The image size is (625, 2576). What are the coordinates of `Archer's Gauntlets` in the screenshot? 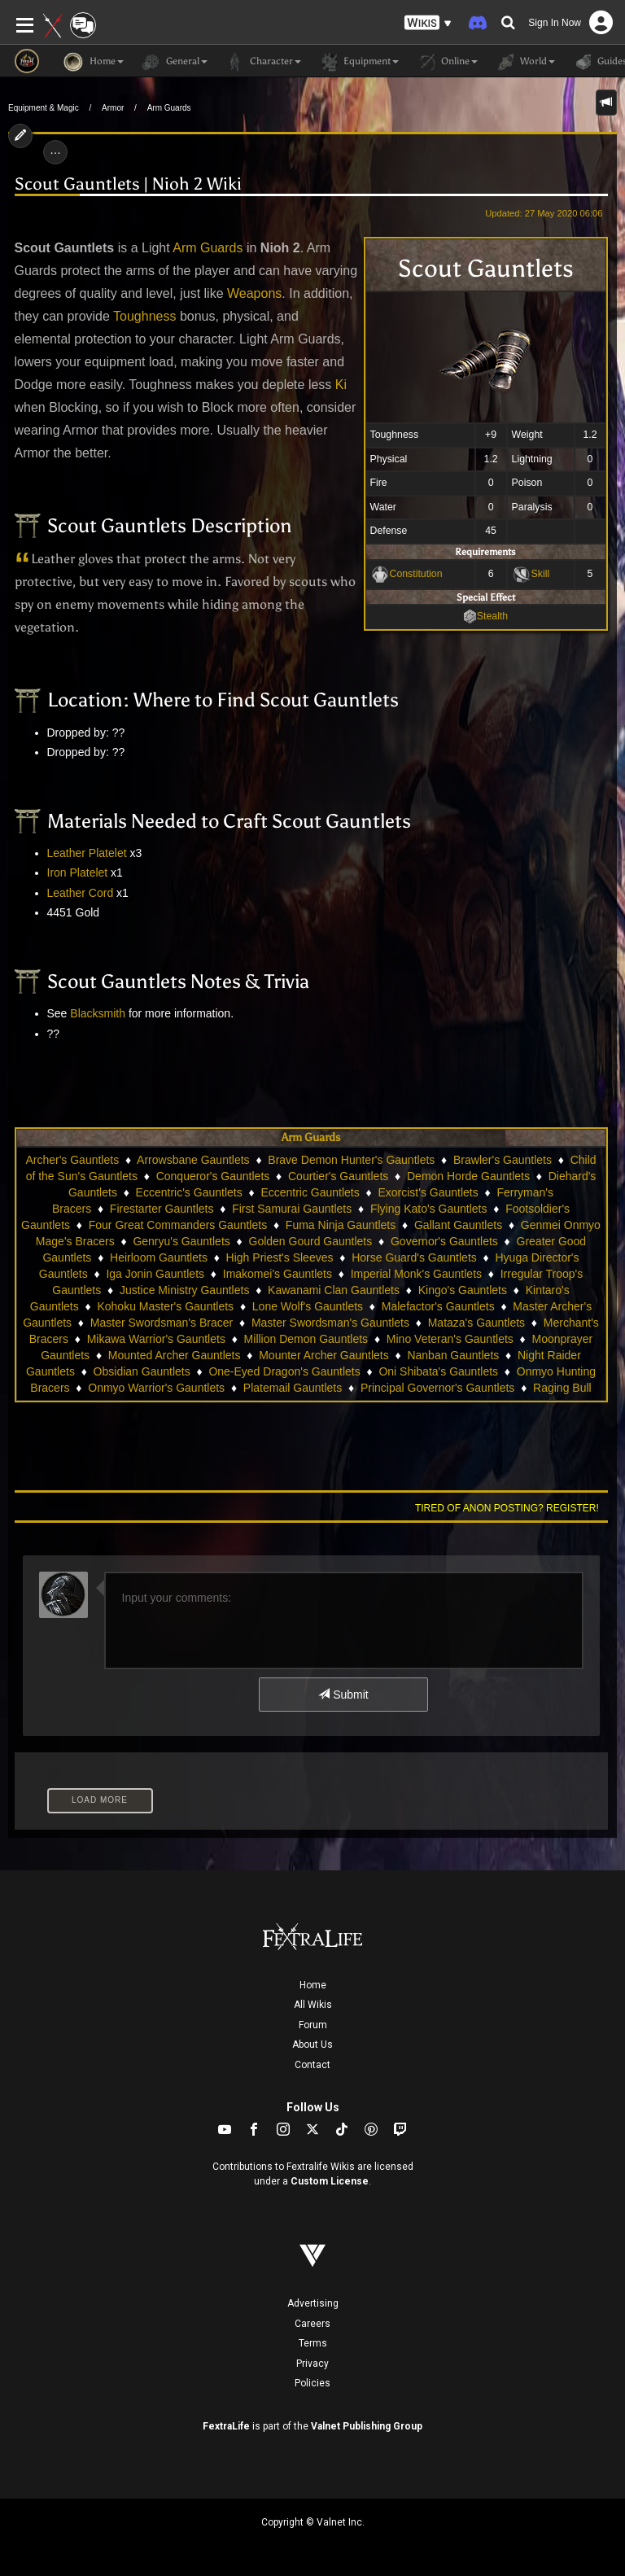 It's located at (72, 1159).